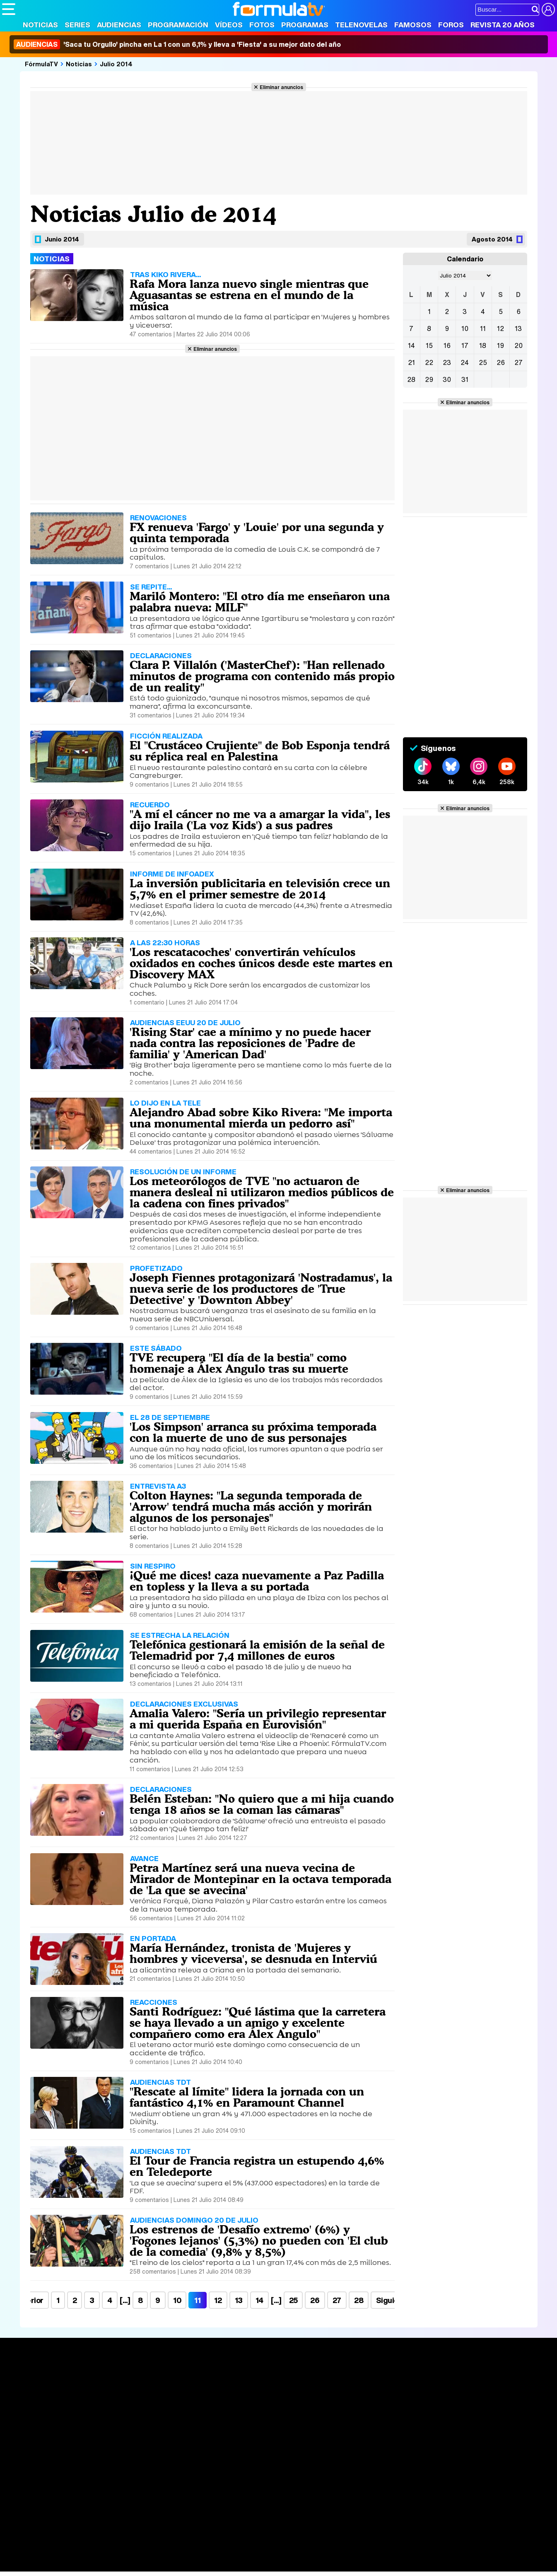 The width and height of the screenshot is (557, 2576). I want to click on Noticias, so click(40, 24).